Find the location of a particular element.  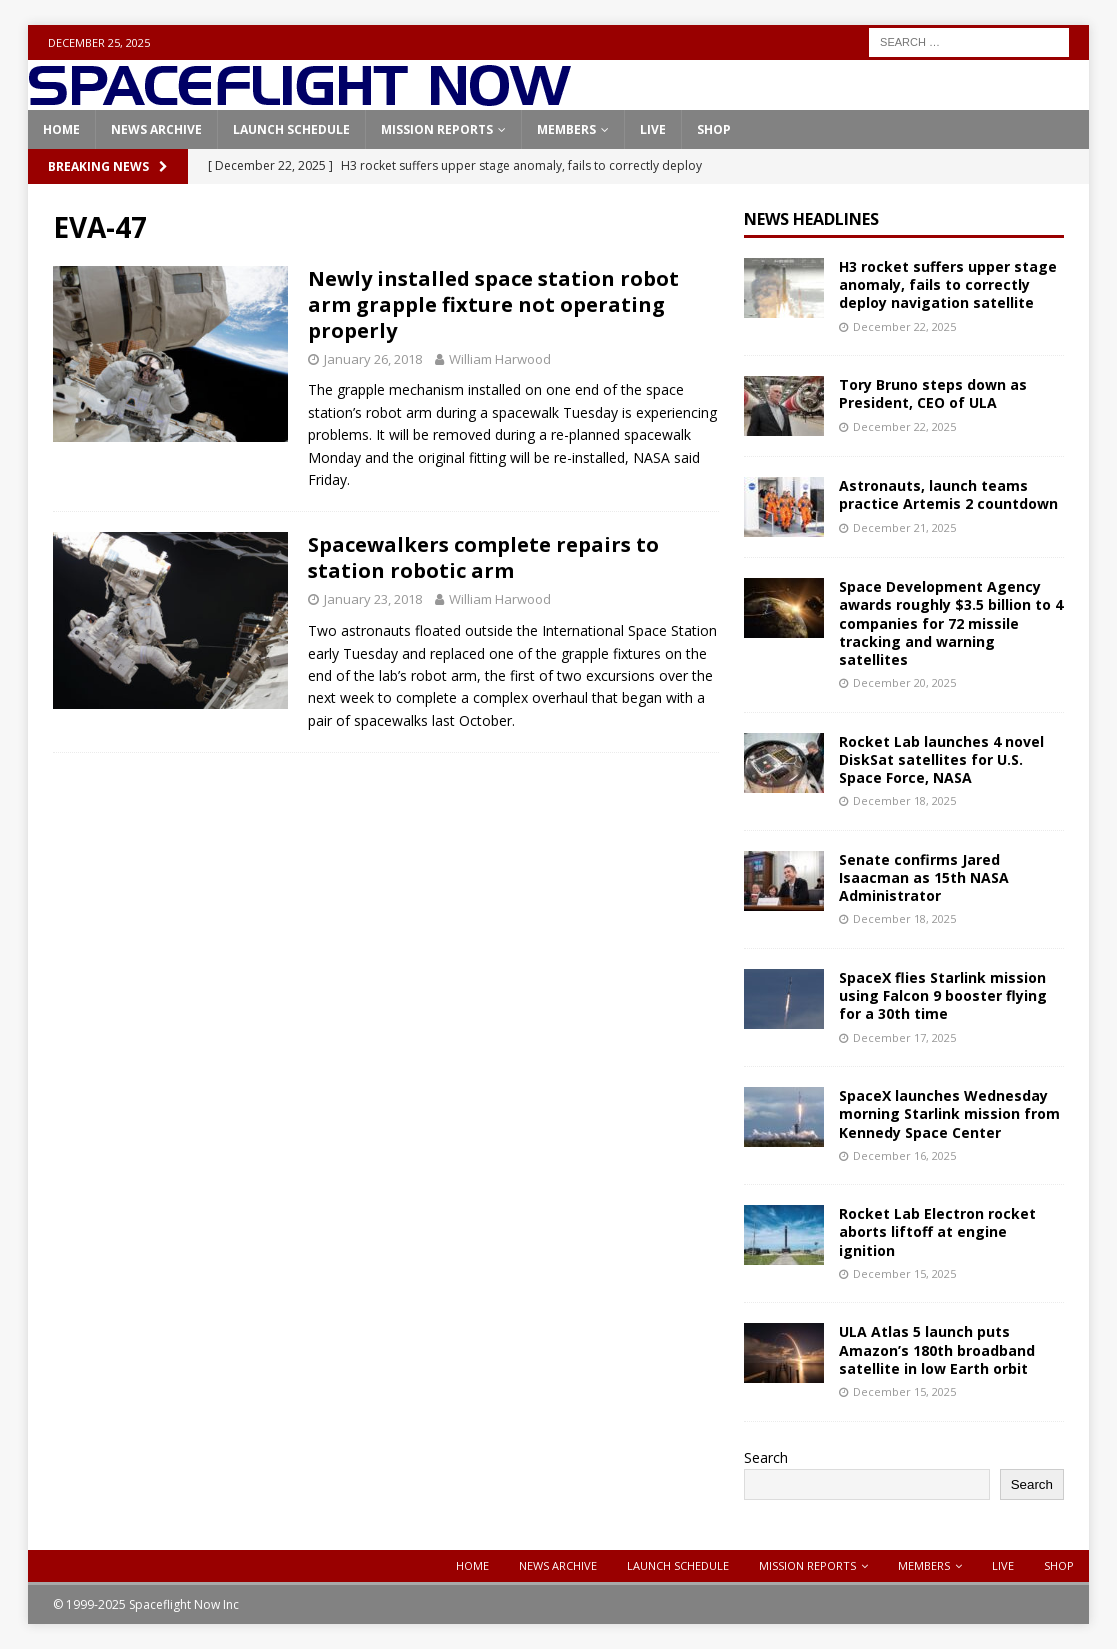

December 15, 2025 is located at coordinates (904, 1273).